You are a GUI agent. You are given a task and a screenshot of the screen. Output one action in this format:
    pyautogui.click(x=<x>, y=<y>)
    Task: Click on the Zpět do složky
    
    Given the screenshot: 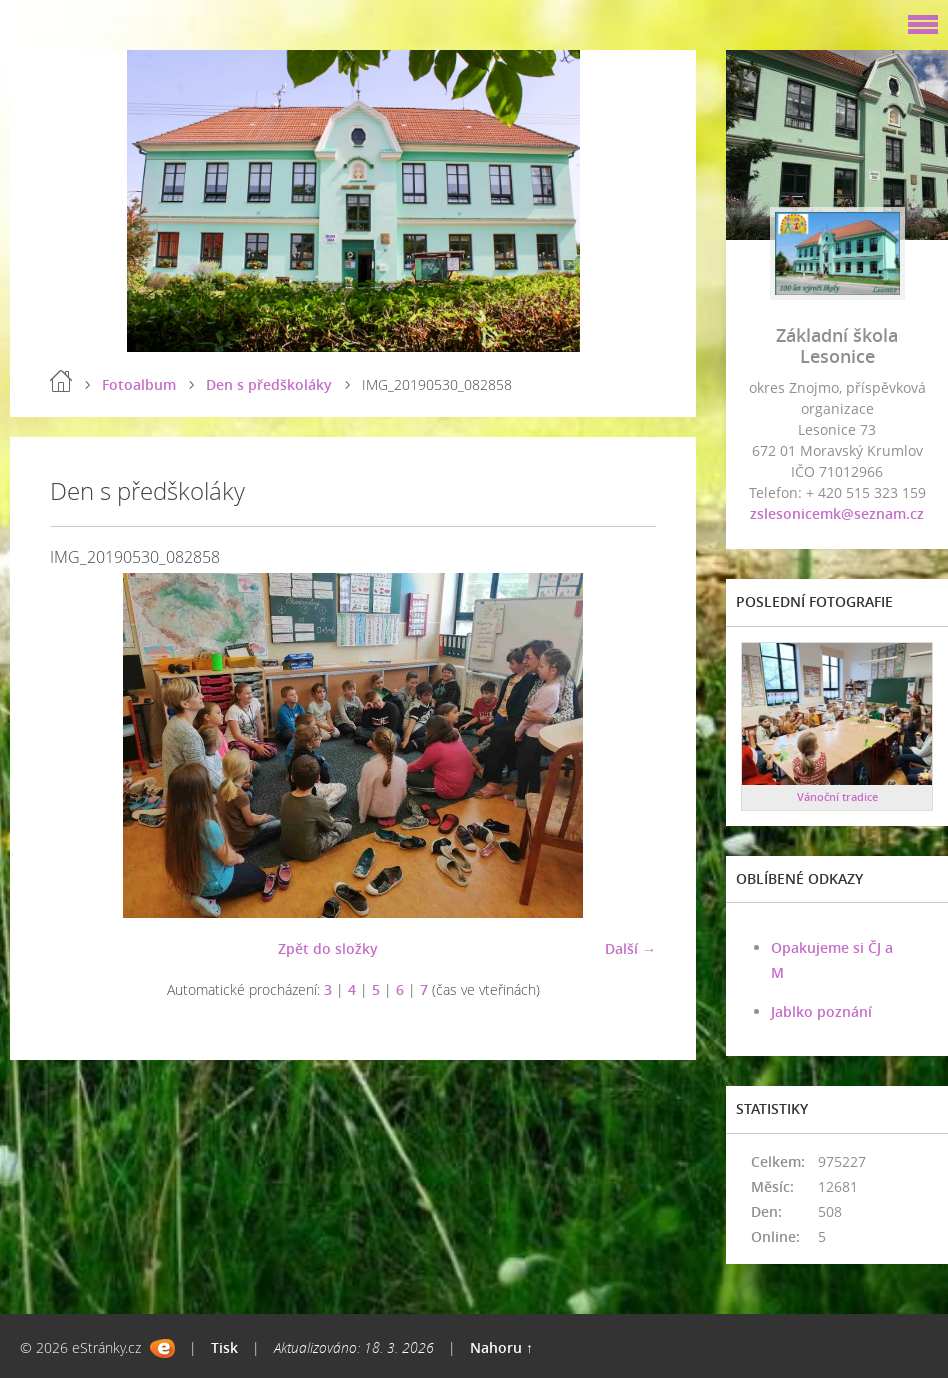 What is the action you would take?
    pyautogui.click(x=328, y=948)
    